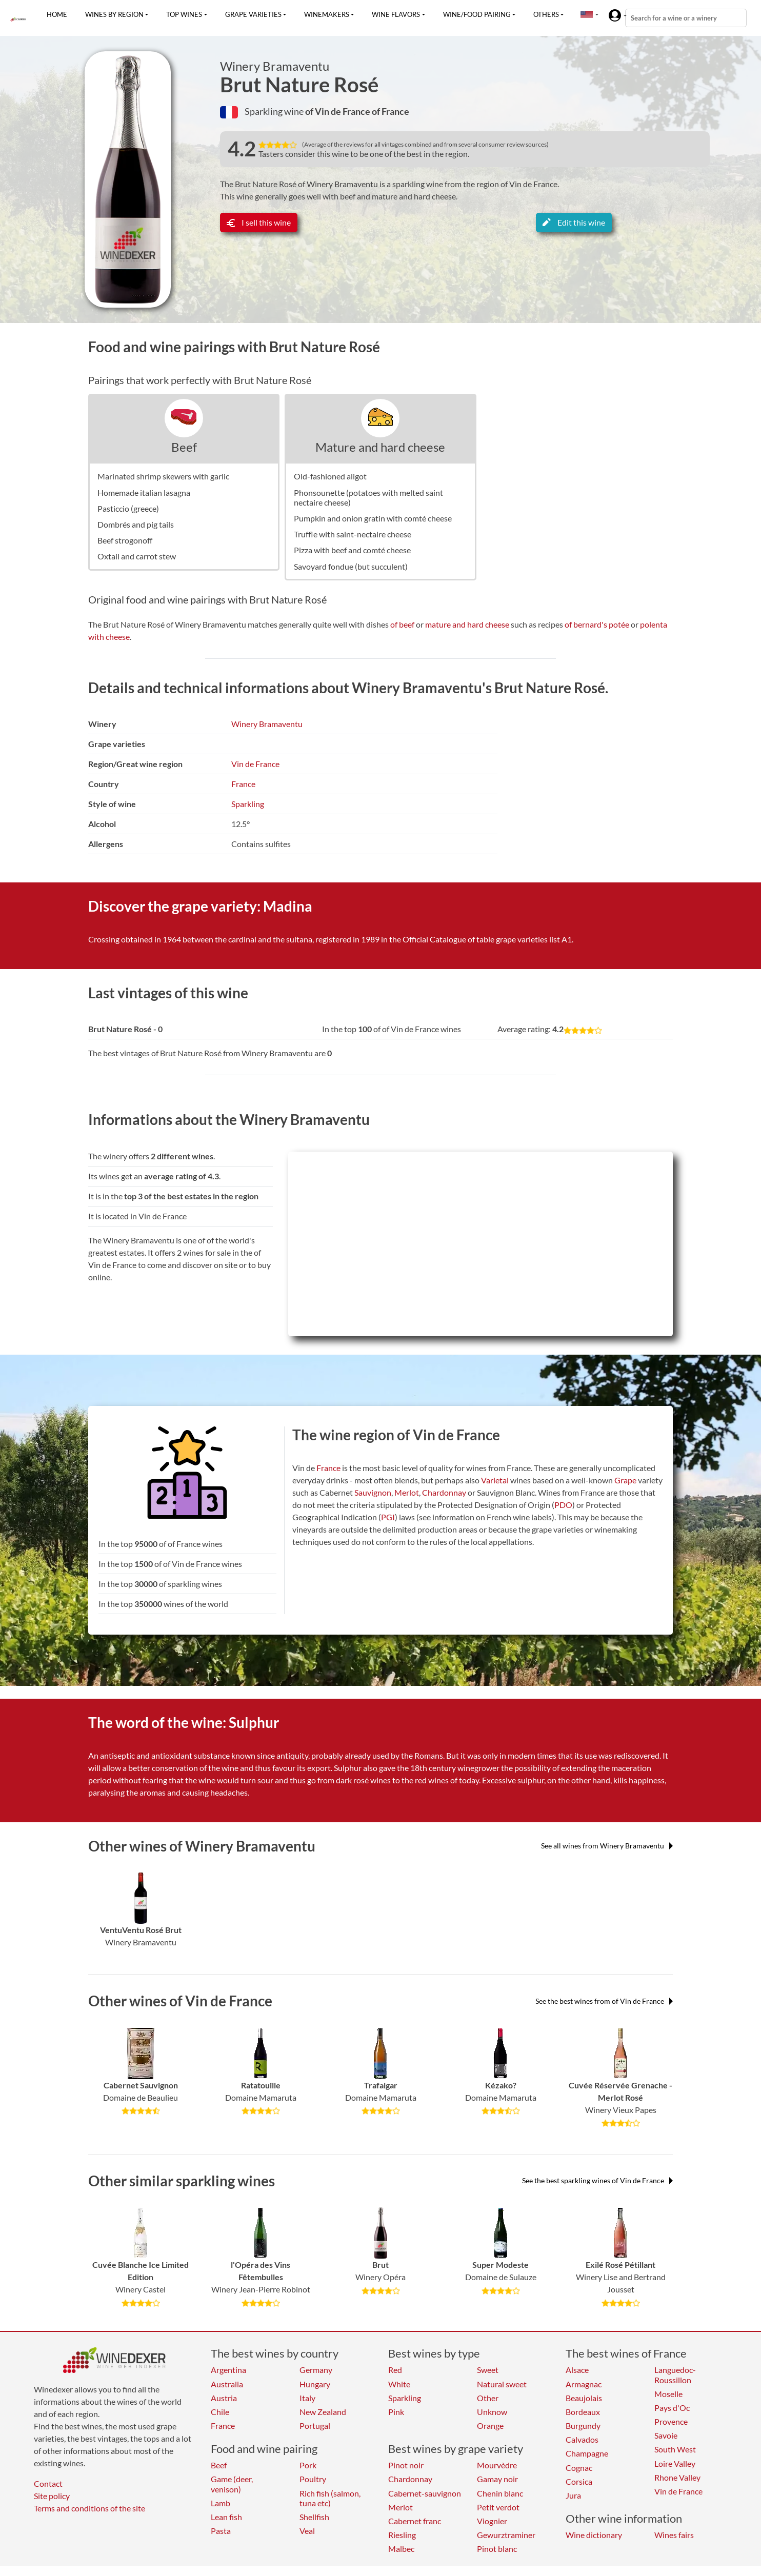  I want to click on Sauvignon, so click(372, 1492).